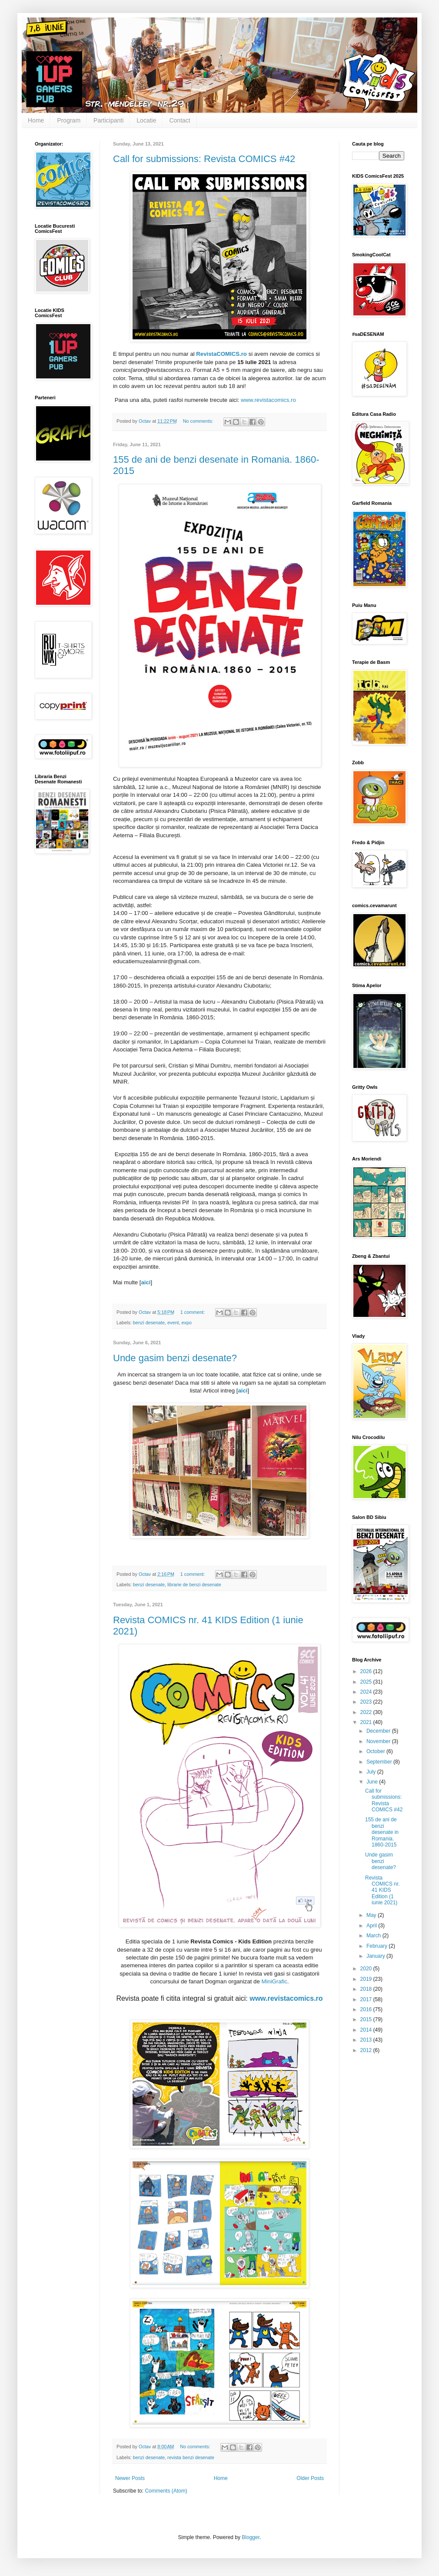  I want to click on September, so click(379, 1762).